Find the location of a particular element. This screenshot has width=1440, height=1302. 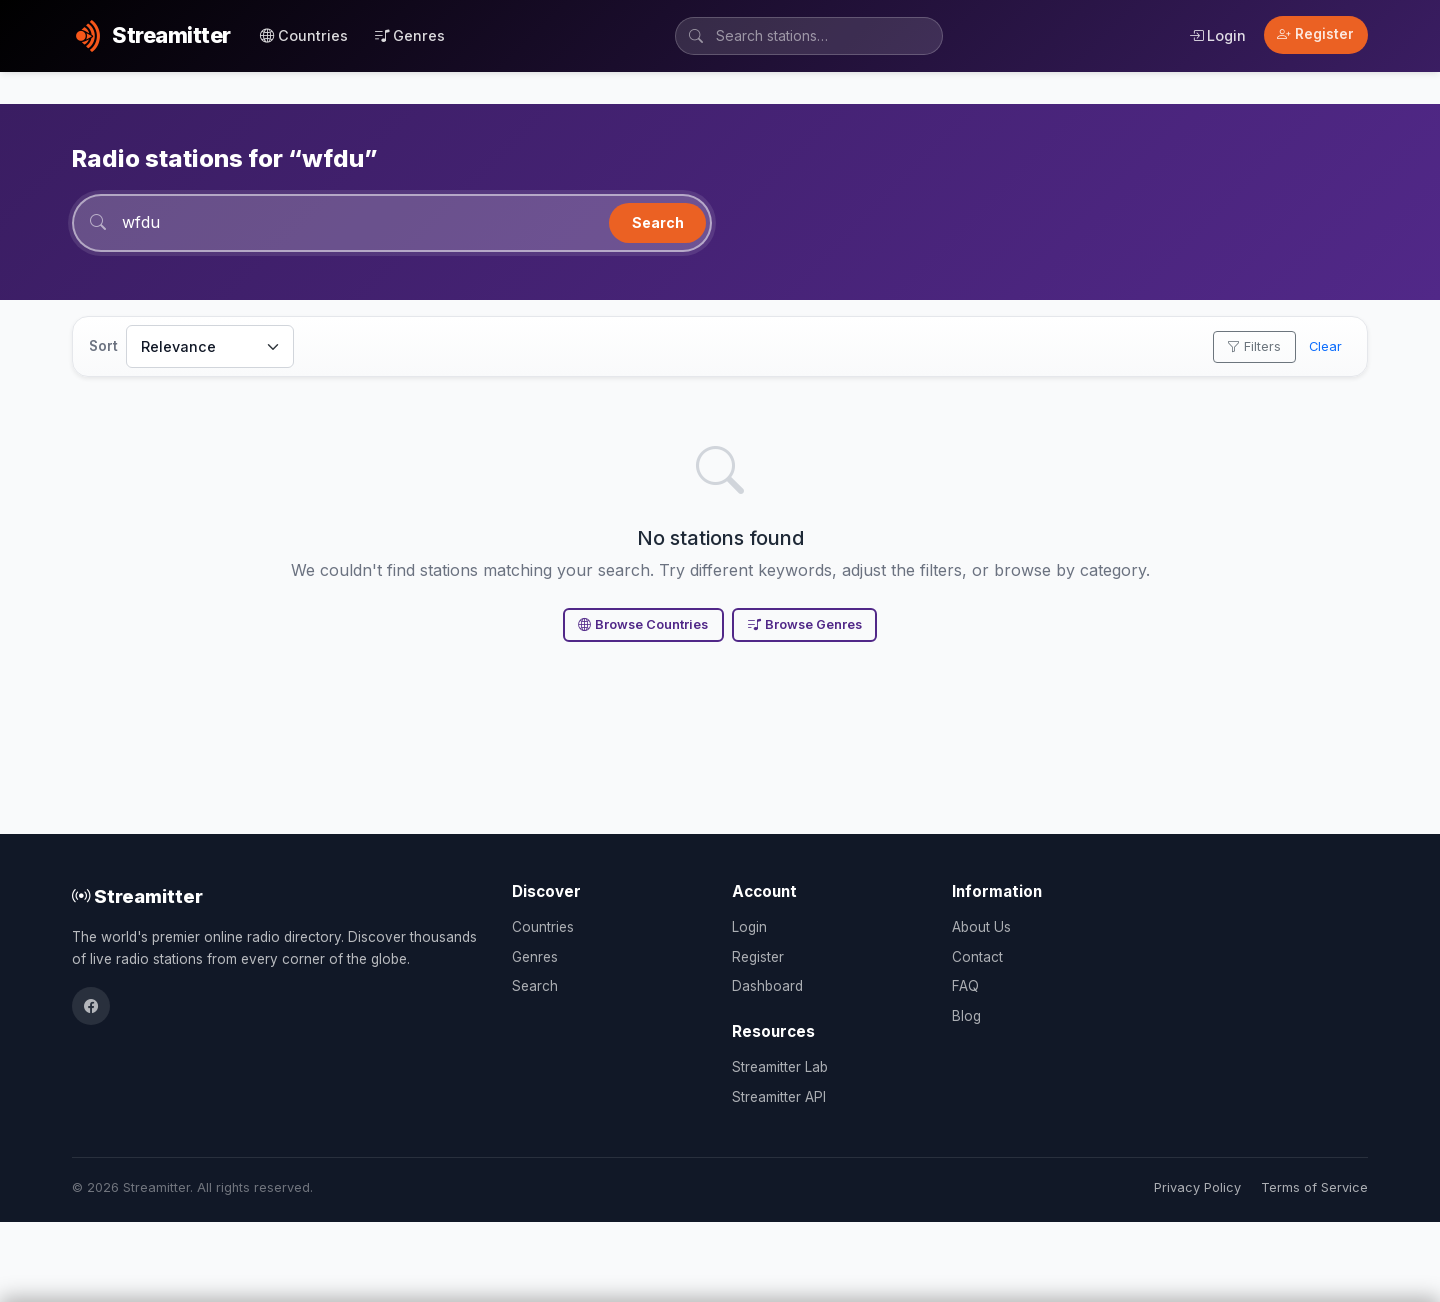

Countries is located at coordinates (304, 35).